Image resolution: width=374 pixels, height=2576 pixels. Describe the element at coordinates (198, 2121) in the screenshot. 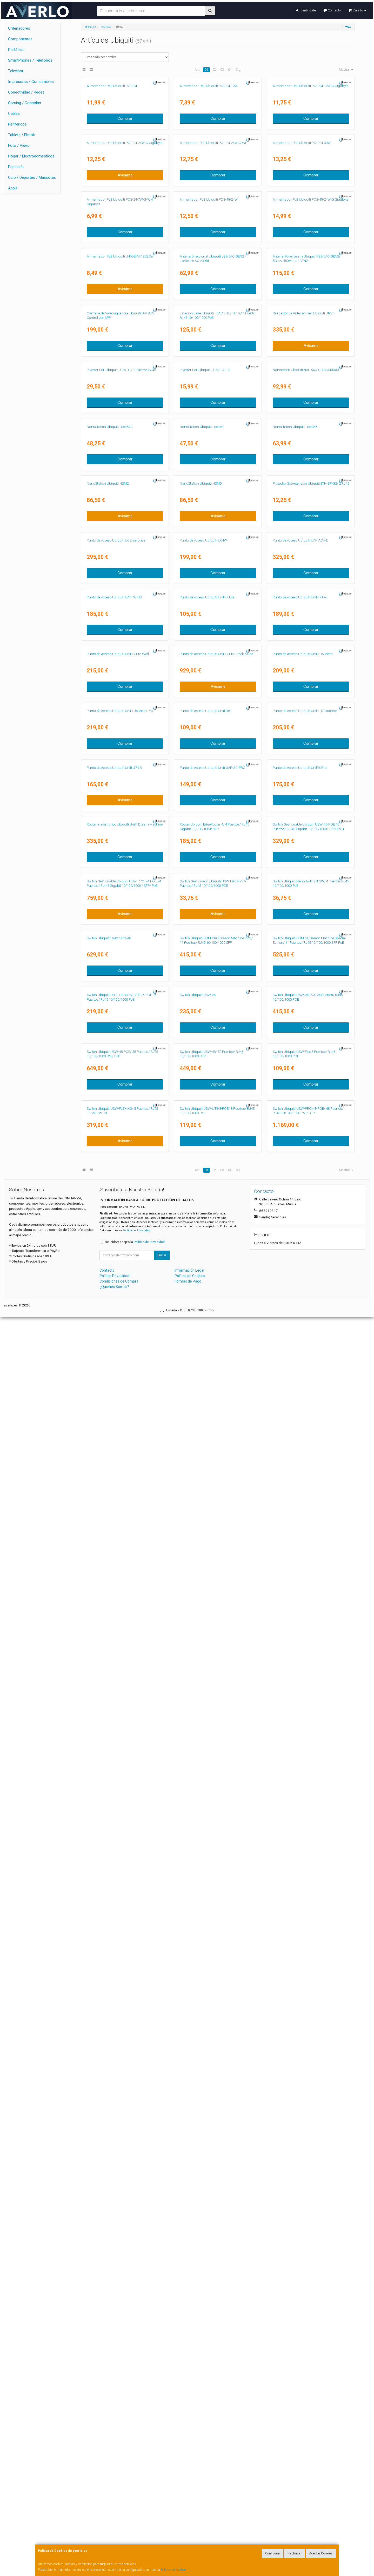

I see `Switch Ubiquiti USW-24` at that location.